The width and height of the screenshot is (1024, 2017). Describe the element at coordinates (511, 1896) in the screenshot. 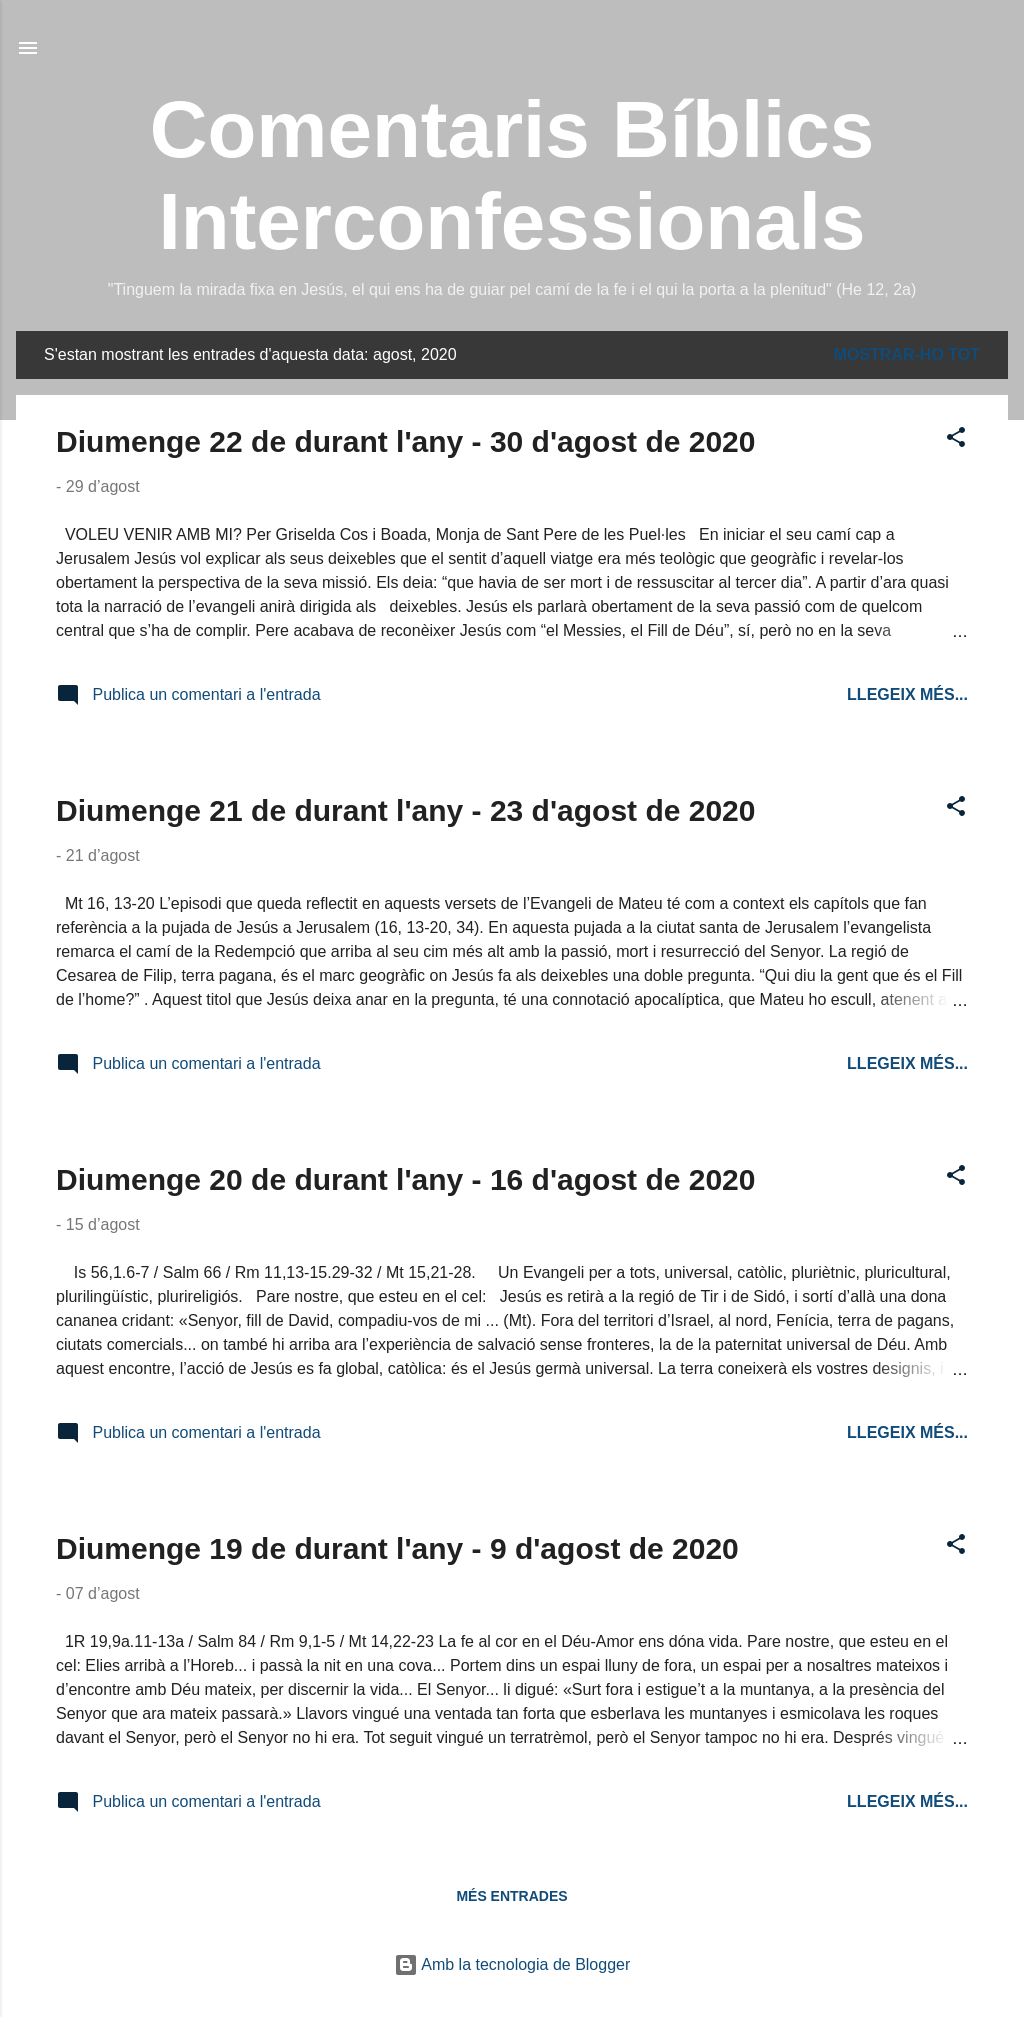

I see `Més entrades` at that location.